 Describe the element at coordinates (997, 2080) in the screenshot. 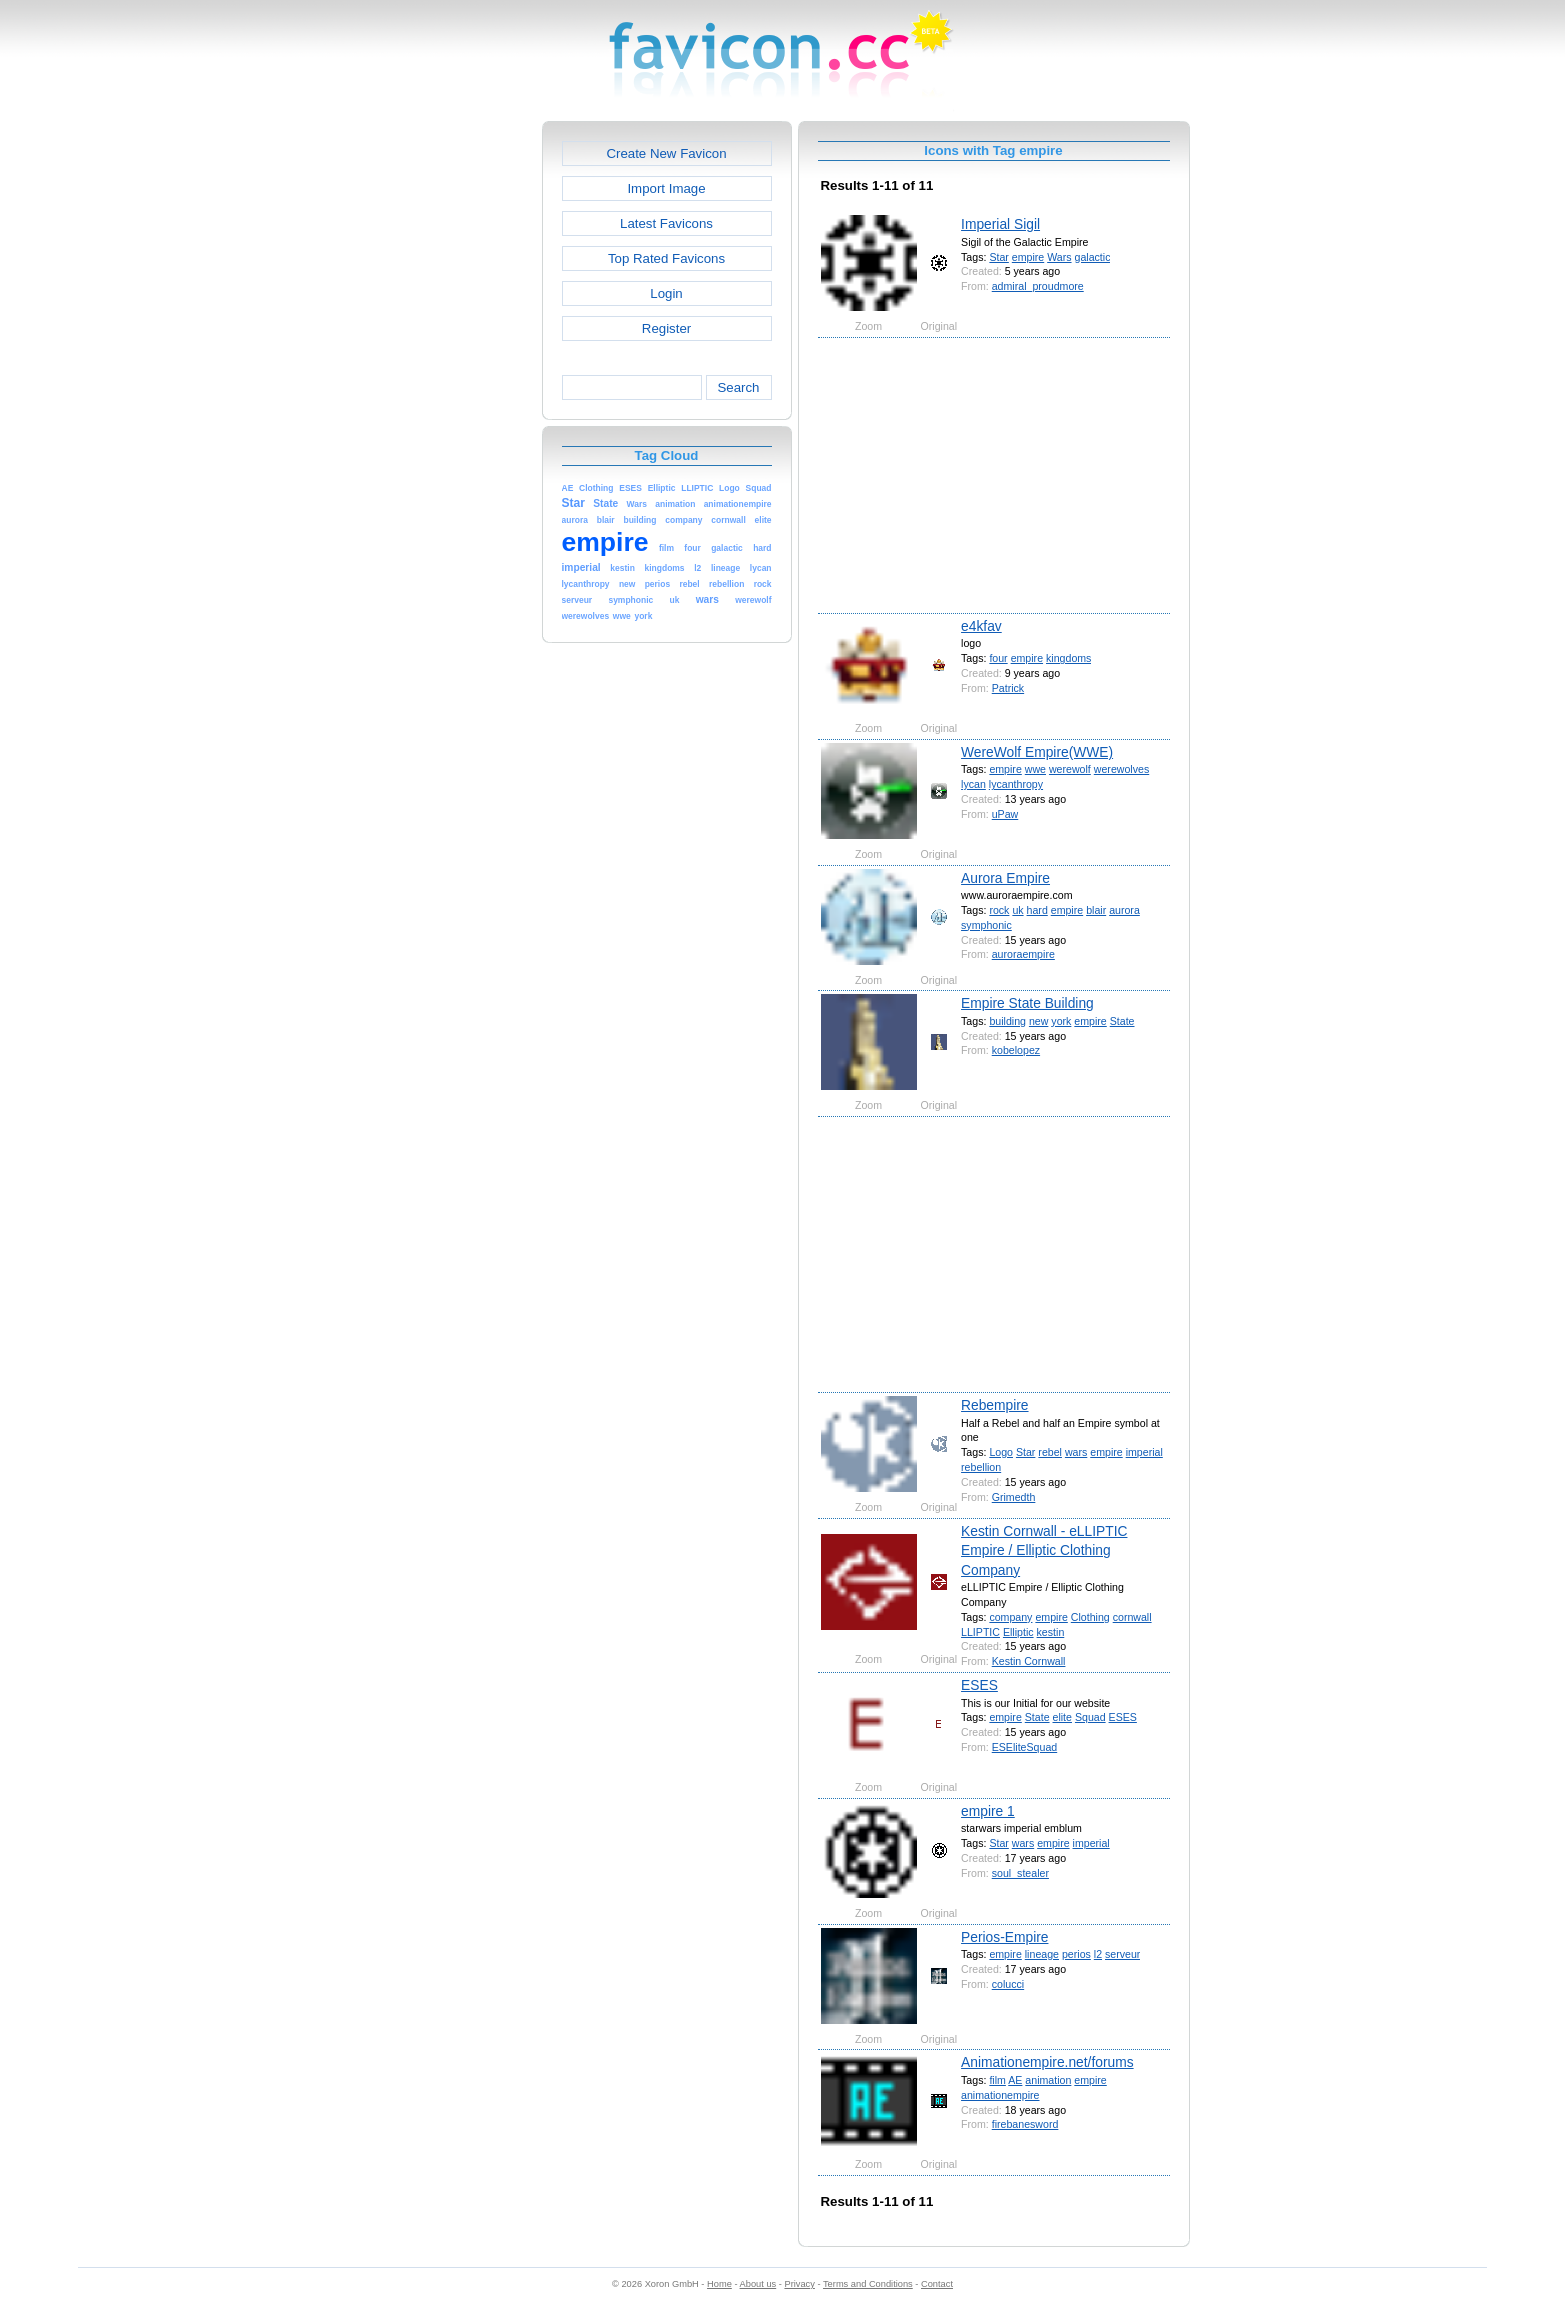

I see `film` at that location.